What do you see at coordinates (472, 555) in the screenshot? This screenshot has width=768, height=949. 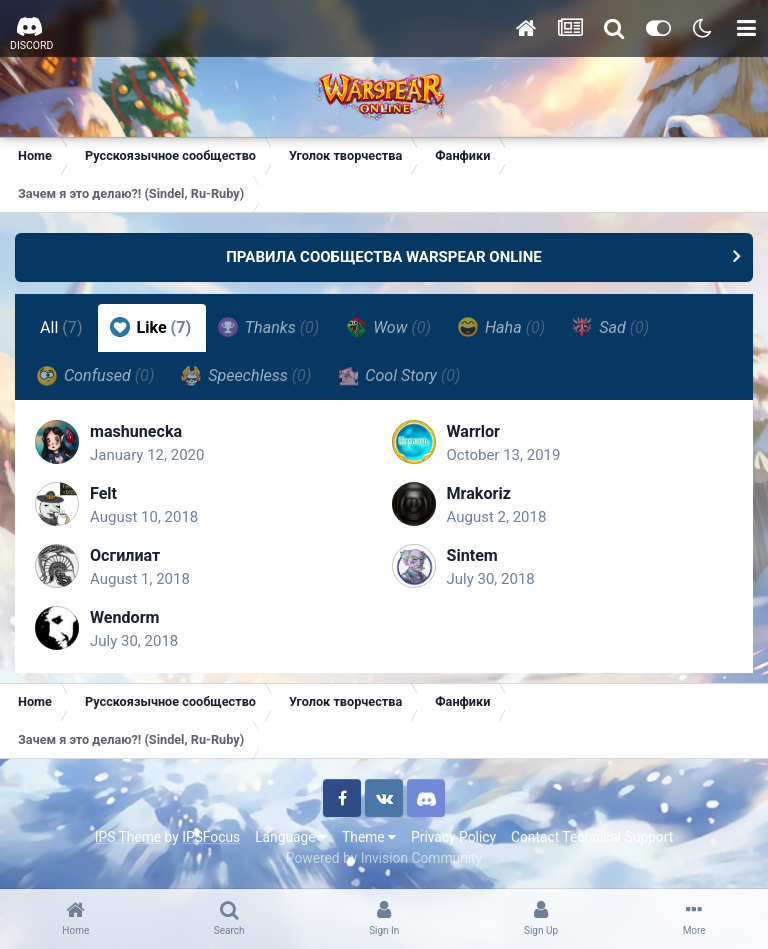 I see `Sintem` at bounding box center [472, 555].